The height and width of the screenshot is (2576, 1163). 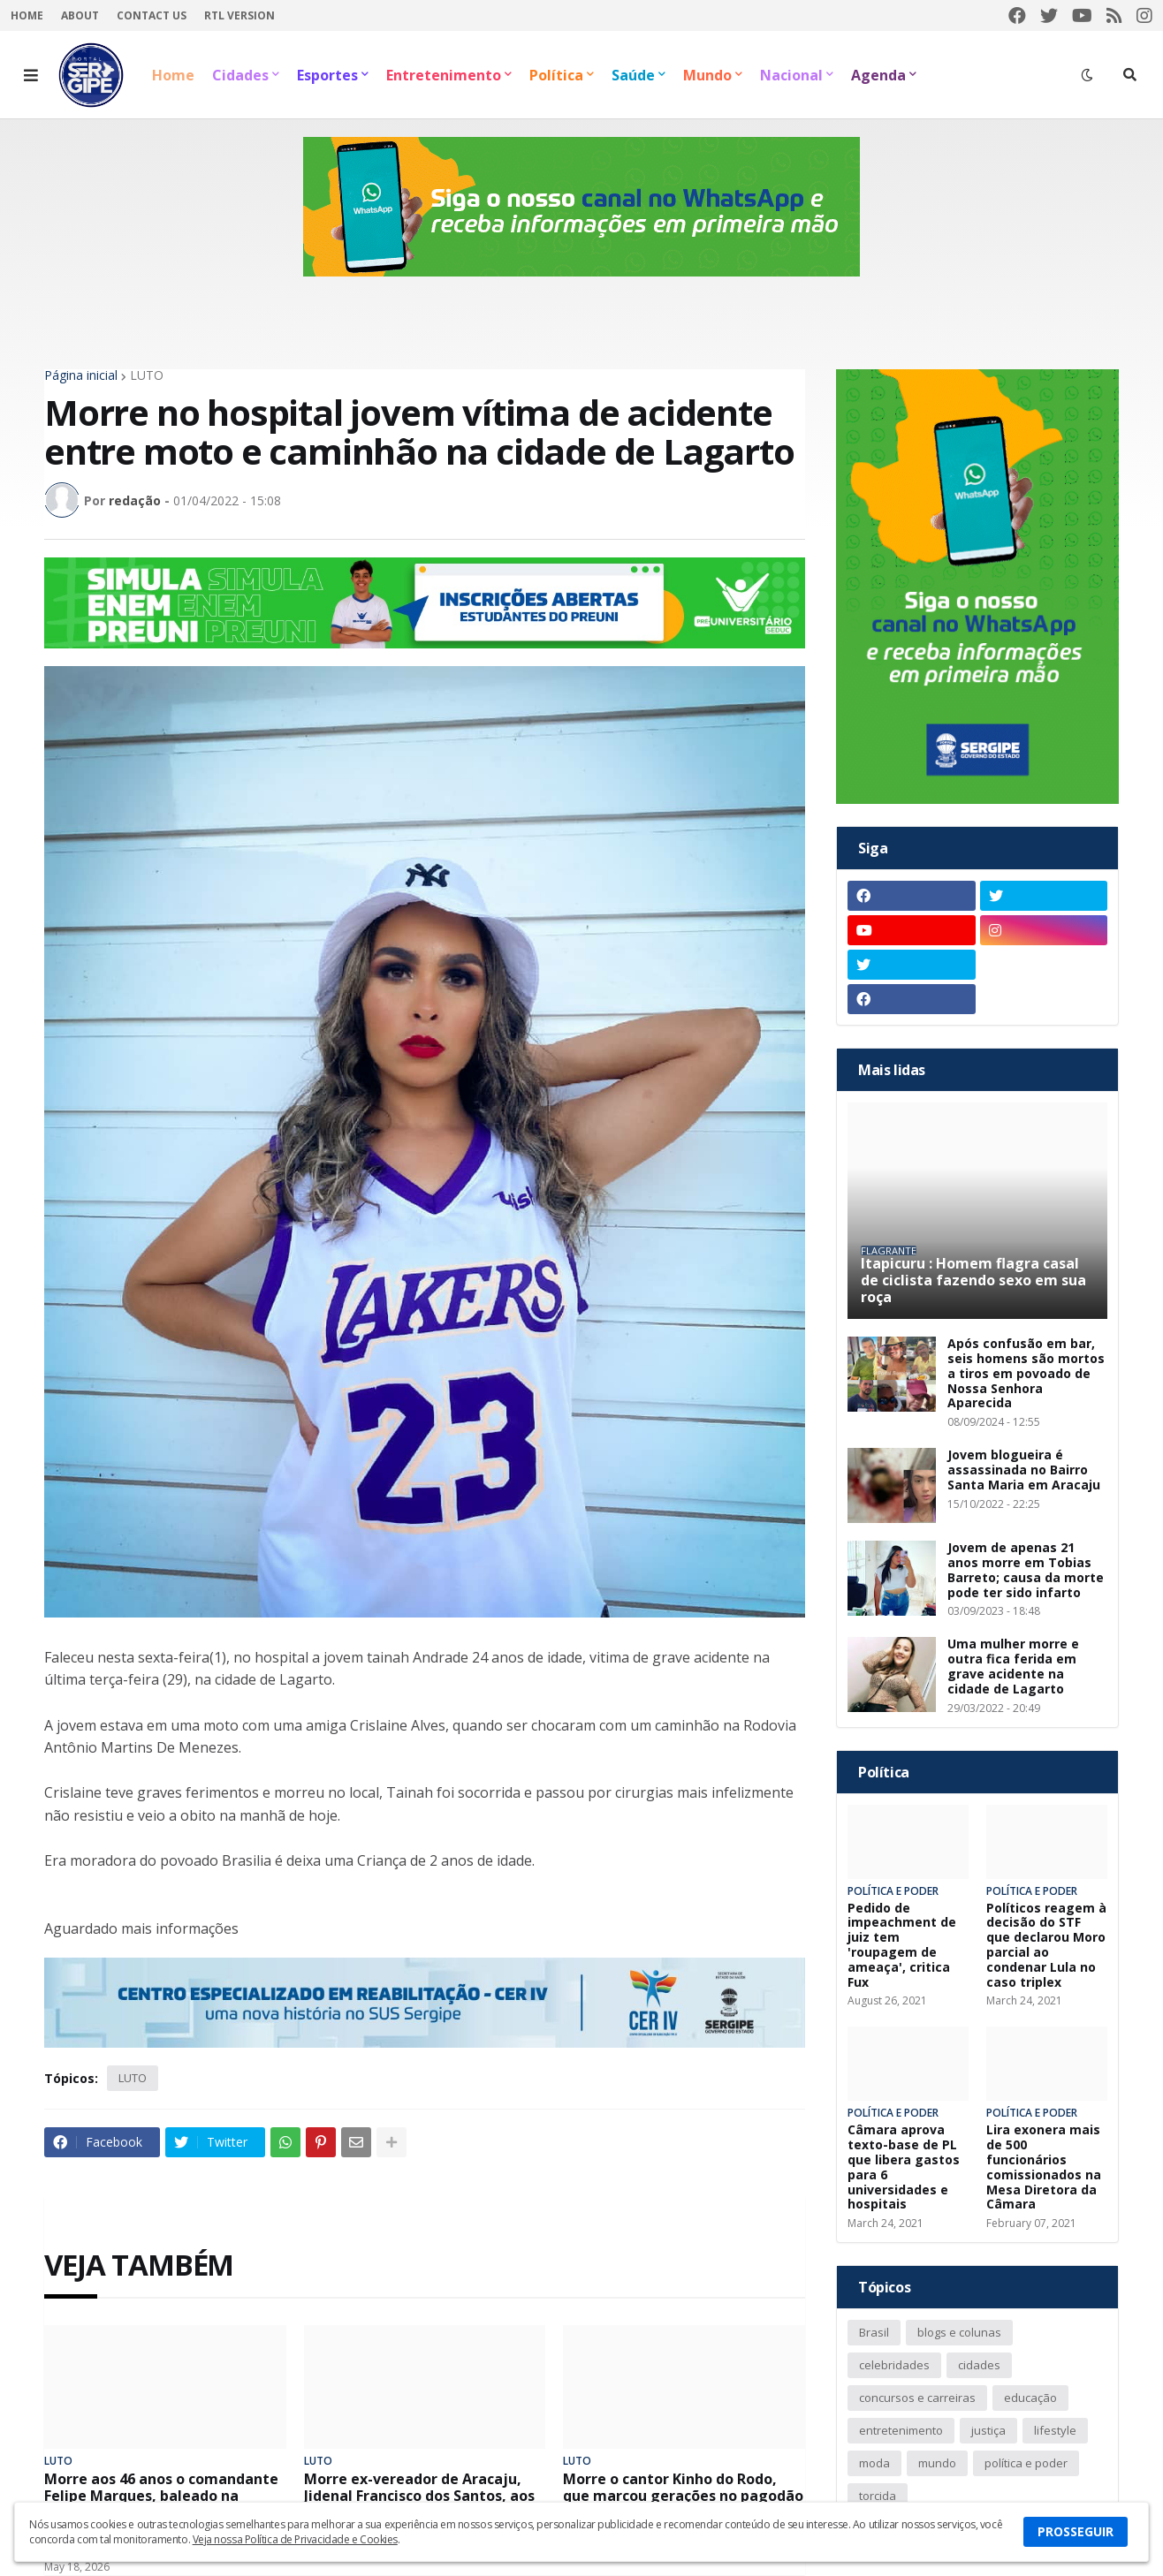 What do you see at coordinates (959, 2332) in the screenshot?
I see `blogs e colunas` at bounding box center [959, 2332].